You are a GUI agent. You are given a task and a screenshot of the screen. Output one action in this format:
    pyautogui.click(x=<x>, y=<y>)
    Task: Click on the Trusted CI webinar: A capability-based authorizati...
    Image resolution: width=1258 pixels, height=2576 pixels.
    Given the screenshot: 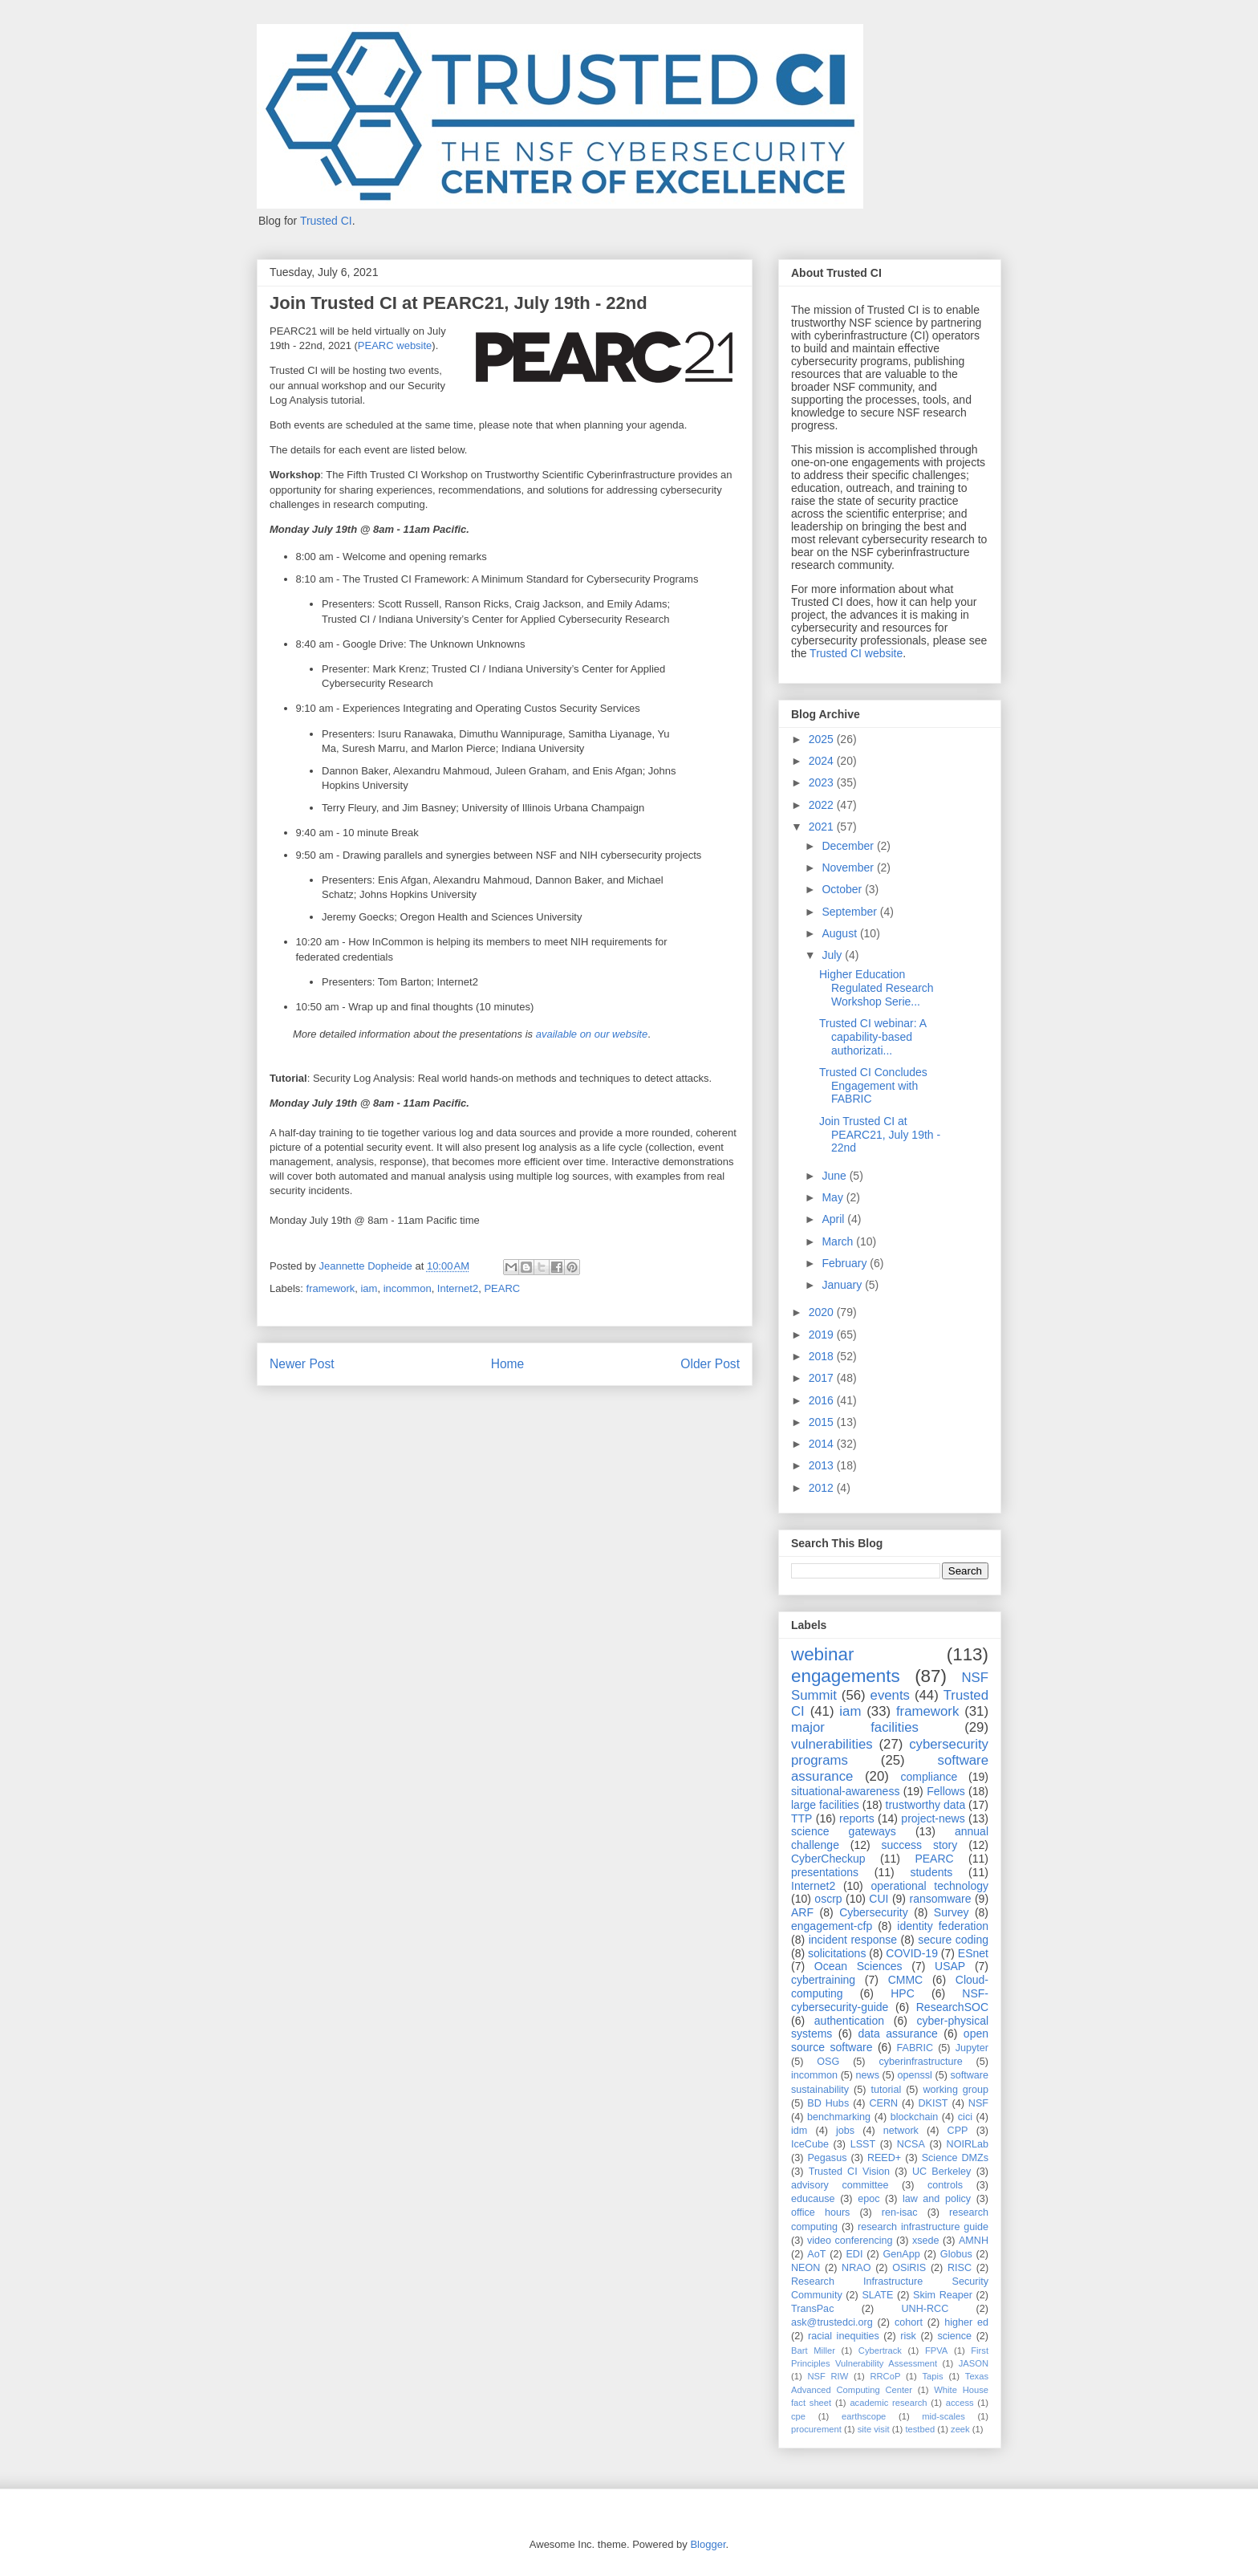 What is the action you would take?
    pyautogui.click(x=872, y=1037)
    